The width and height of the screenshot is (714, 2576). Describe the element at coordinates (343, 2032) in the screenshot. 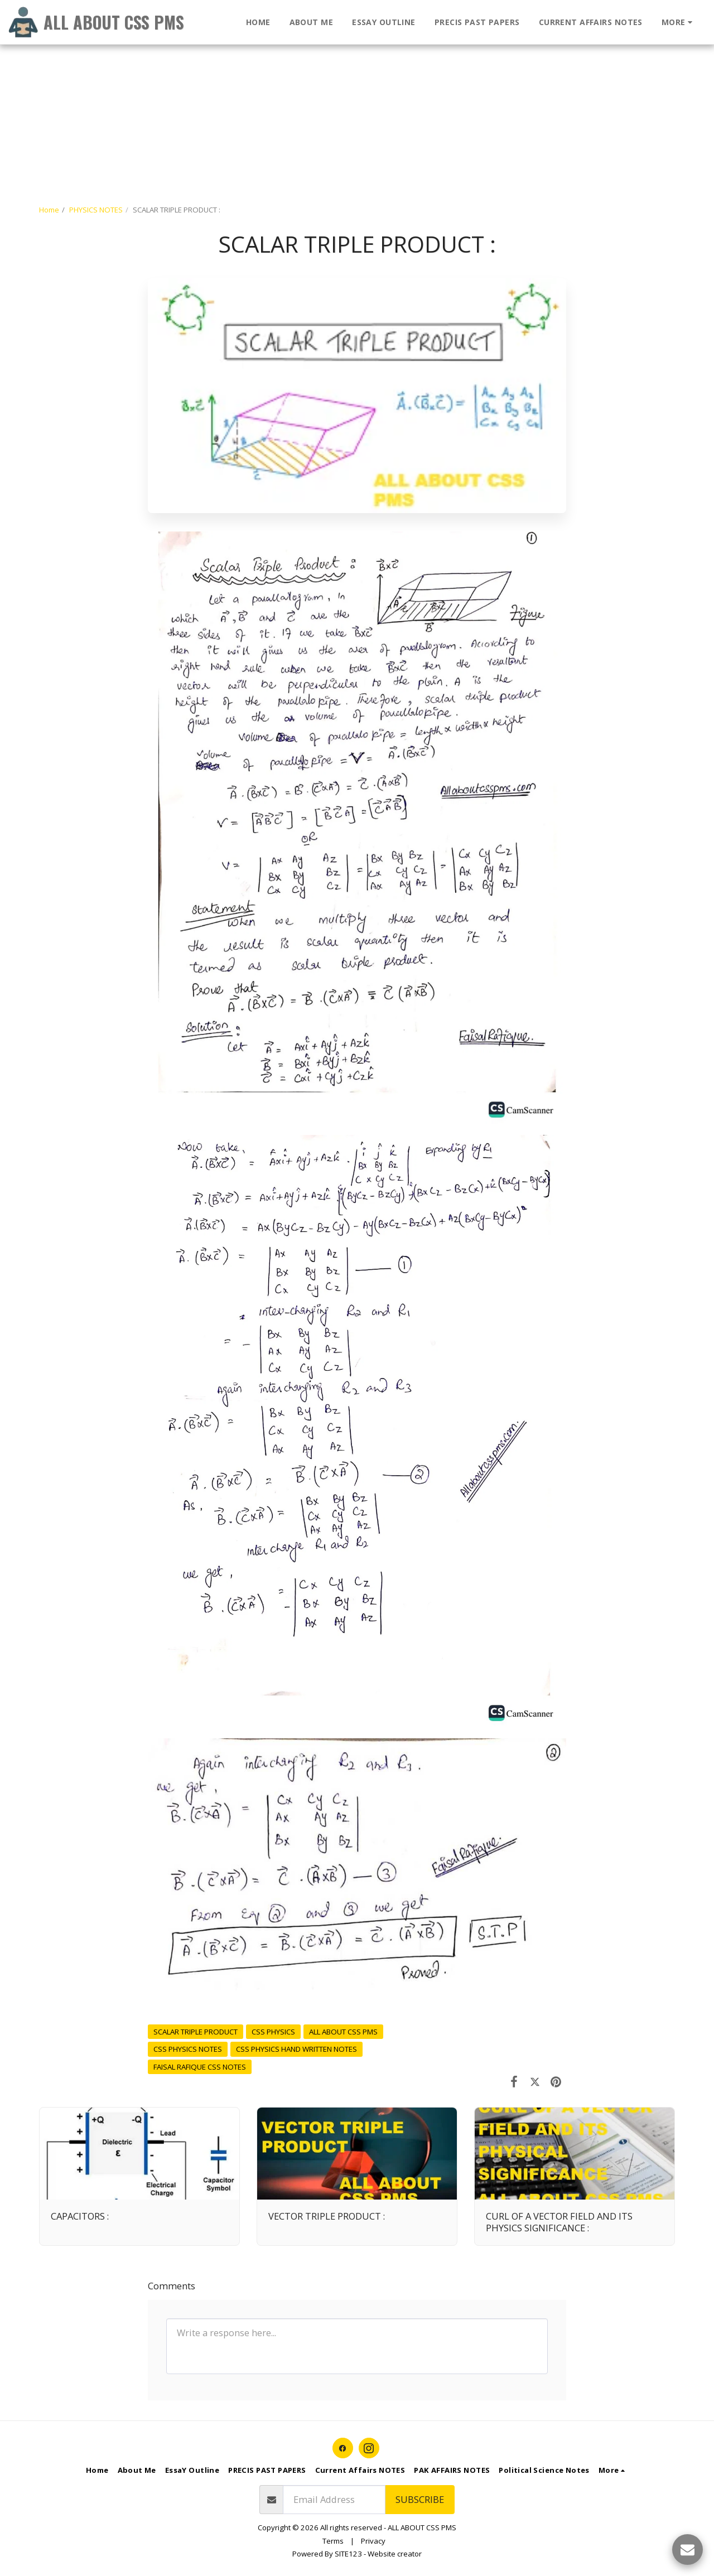

I see `ALL ABOUT CSS PMS` at that location.